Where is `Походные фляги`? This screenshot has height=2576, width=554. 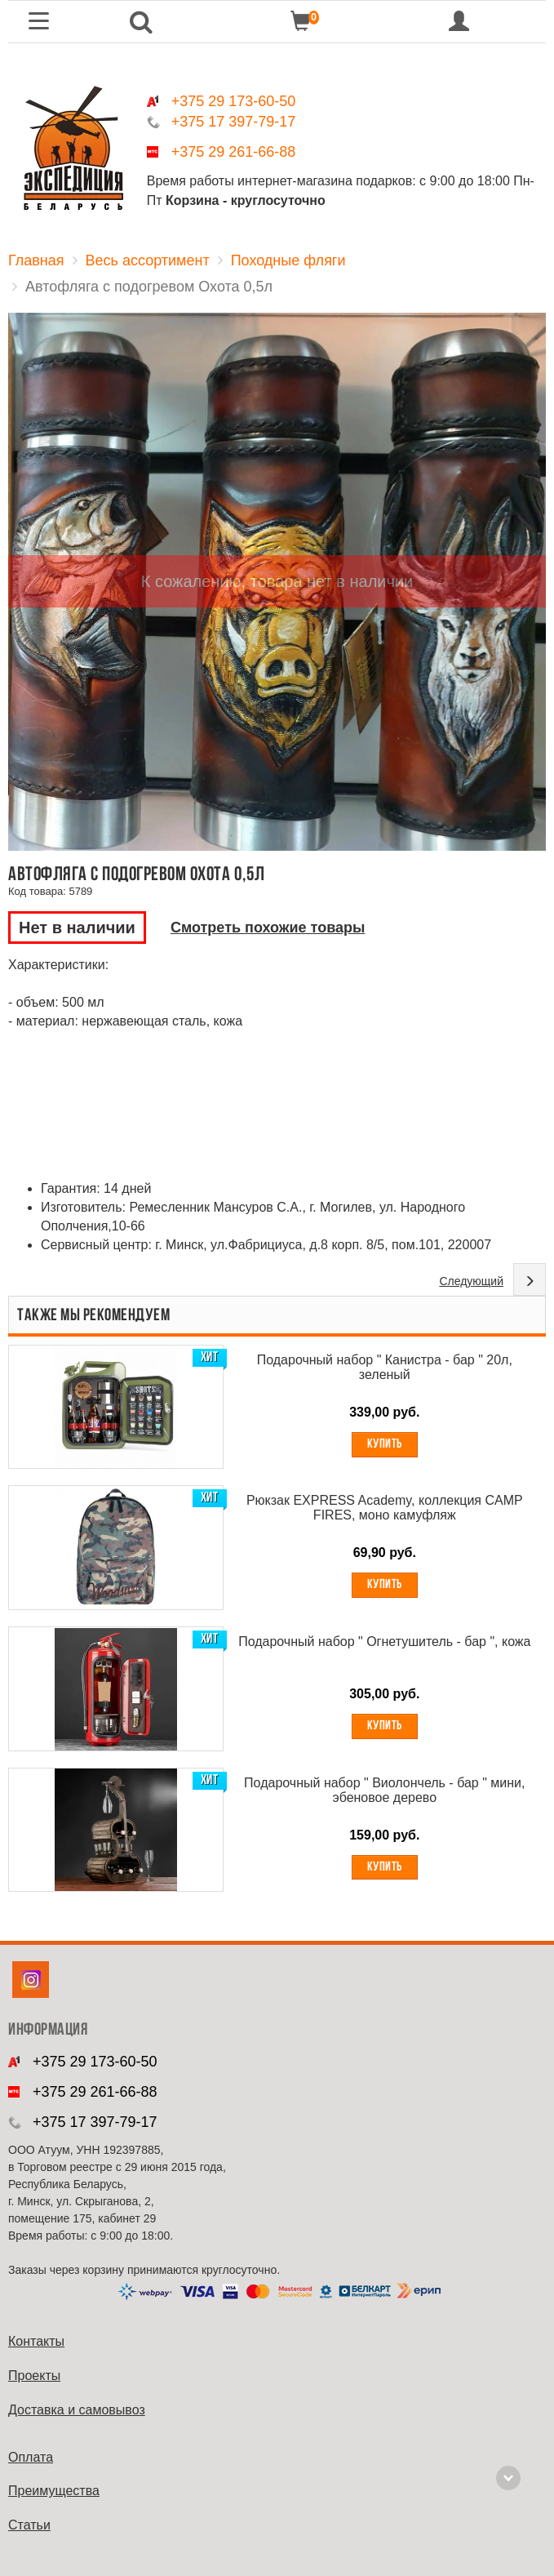 Походные фляги is located at coordinates (288, 260).